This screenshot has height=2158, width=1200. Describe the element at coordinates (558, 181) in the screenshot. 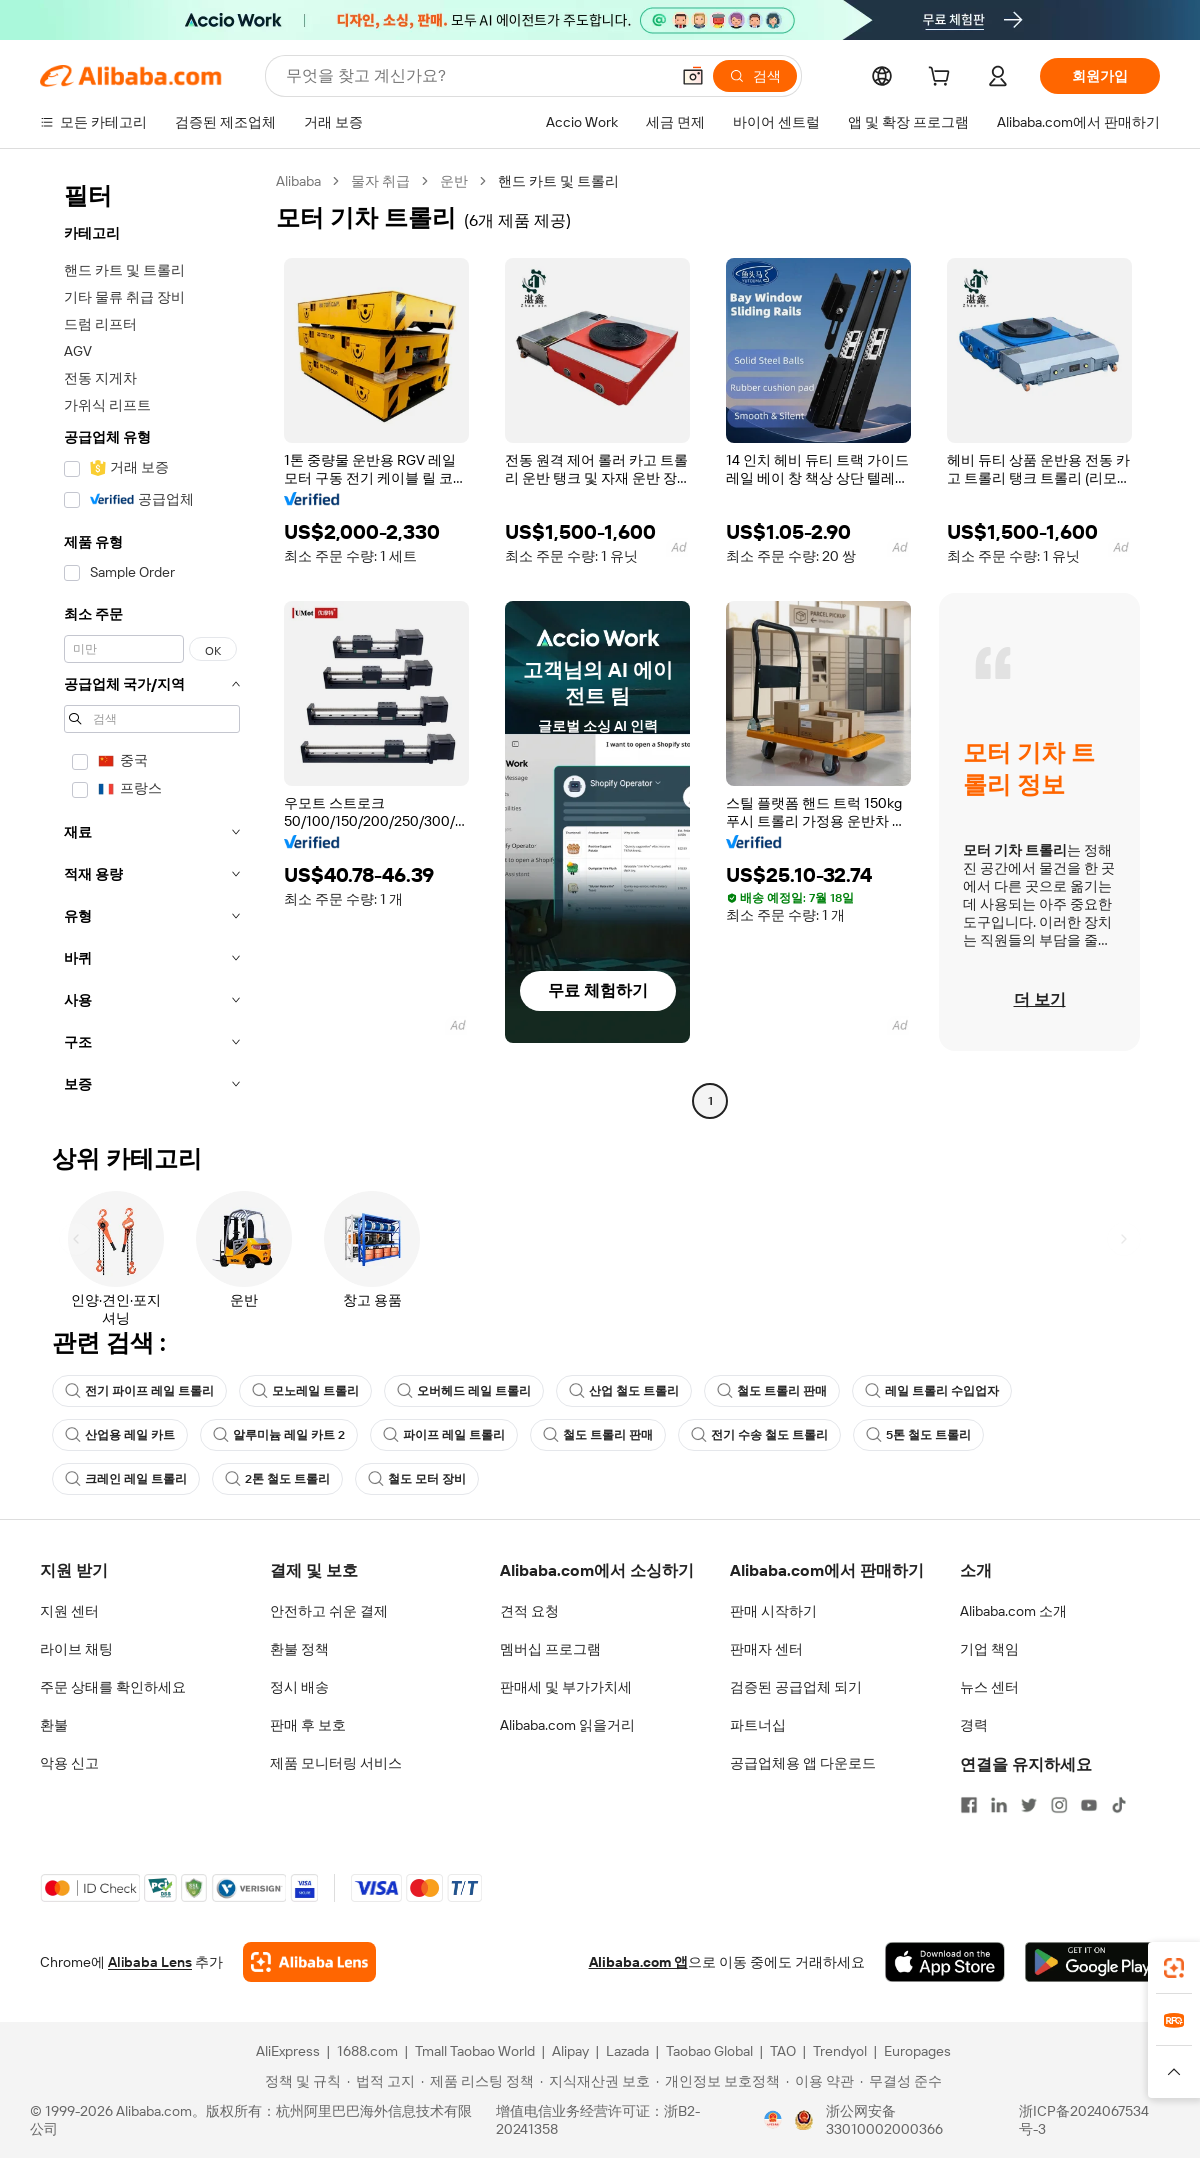

I see `핸드 카트 및 트롤리 [link]` at that location.